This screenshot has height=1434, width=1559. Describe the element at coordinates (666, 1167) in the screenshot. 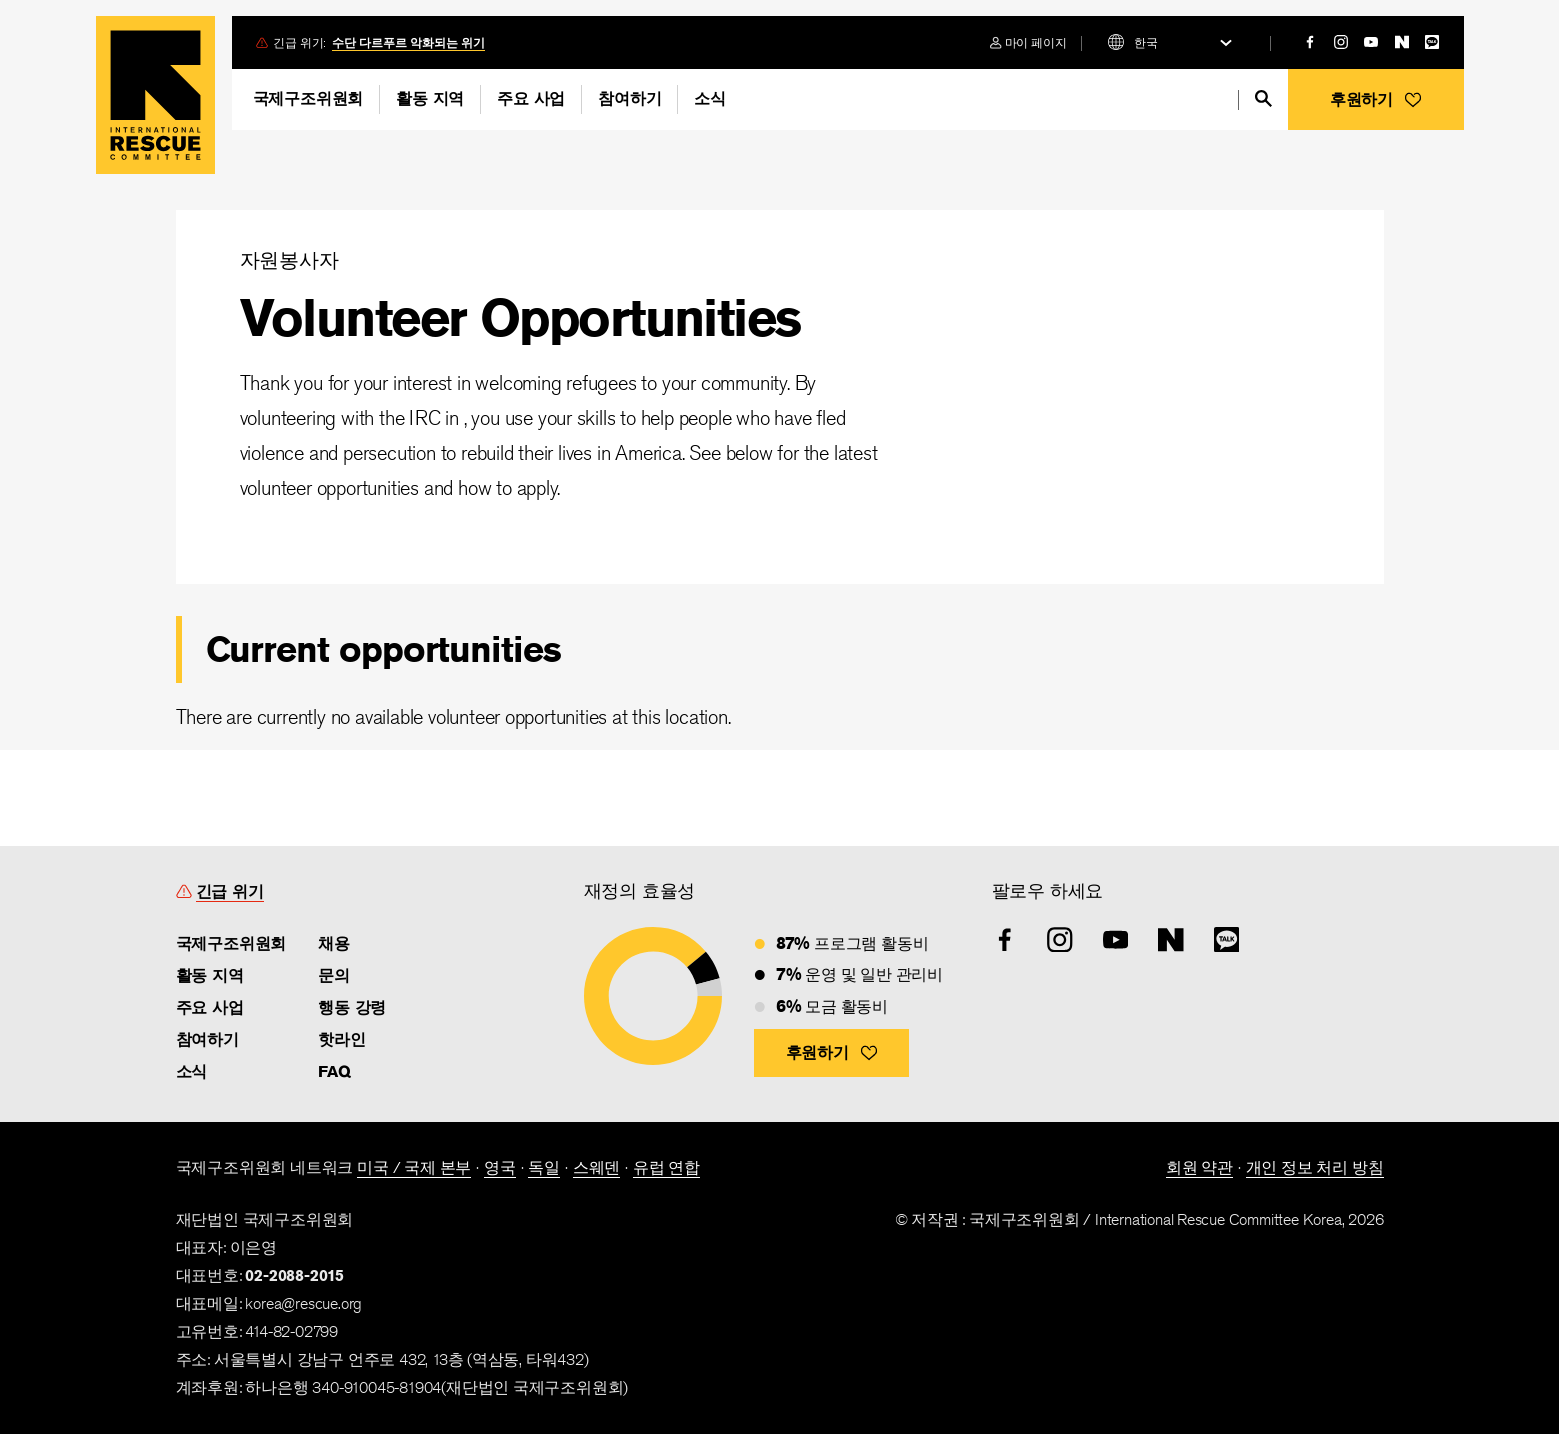

I see `유럽 연합 [link]` at that location.